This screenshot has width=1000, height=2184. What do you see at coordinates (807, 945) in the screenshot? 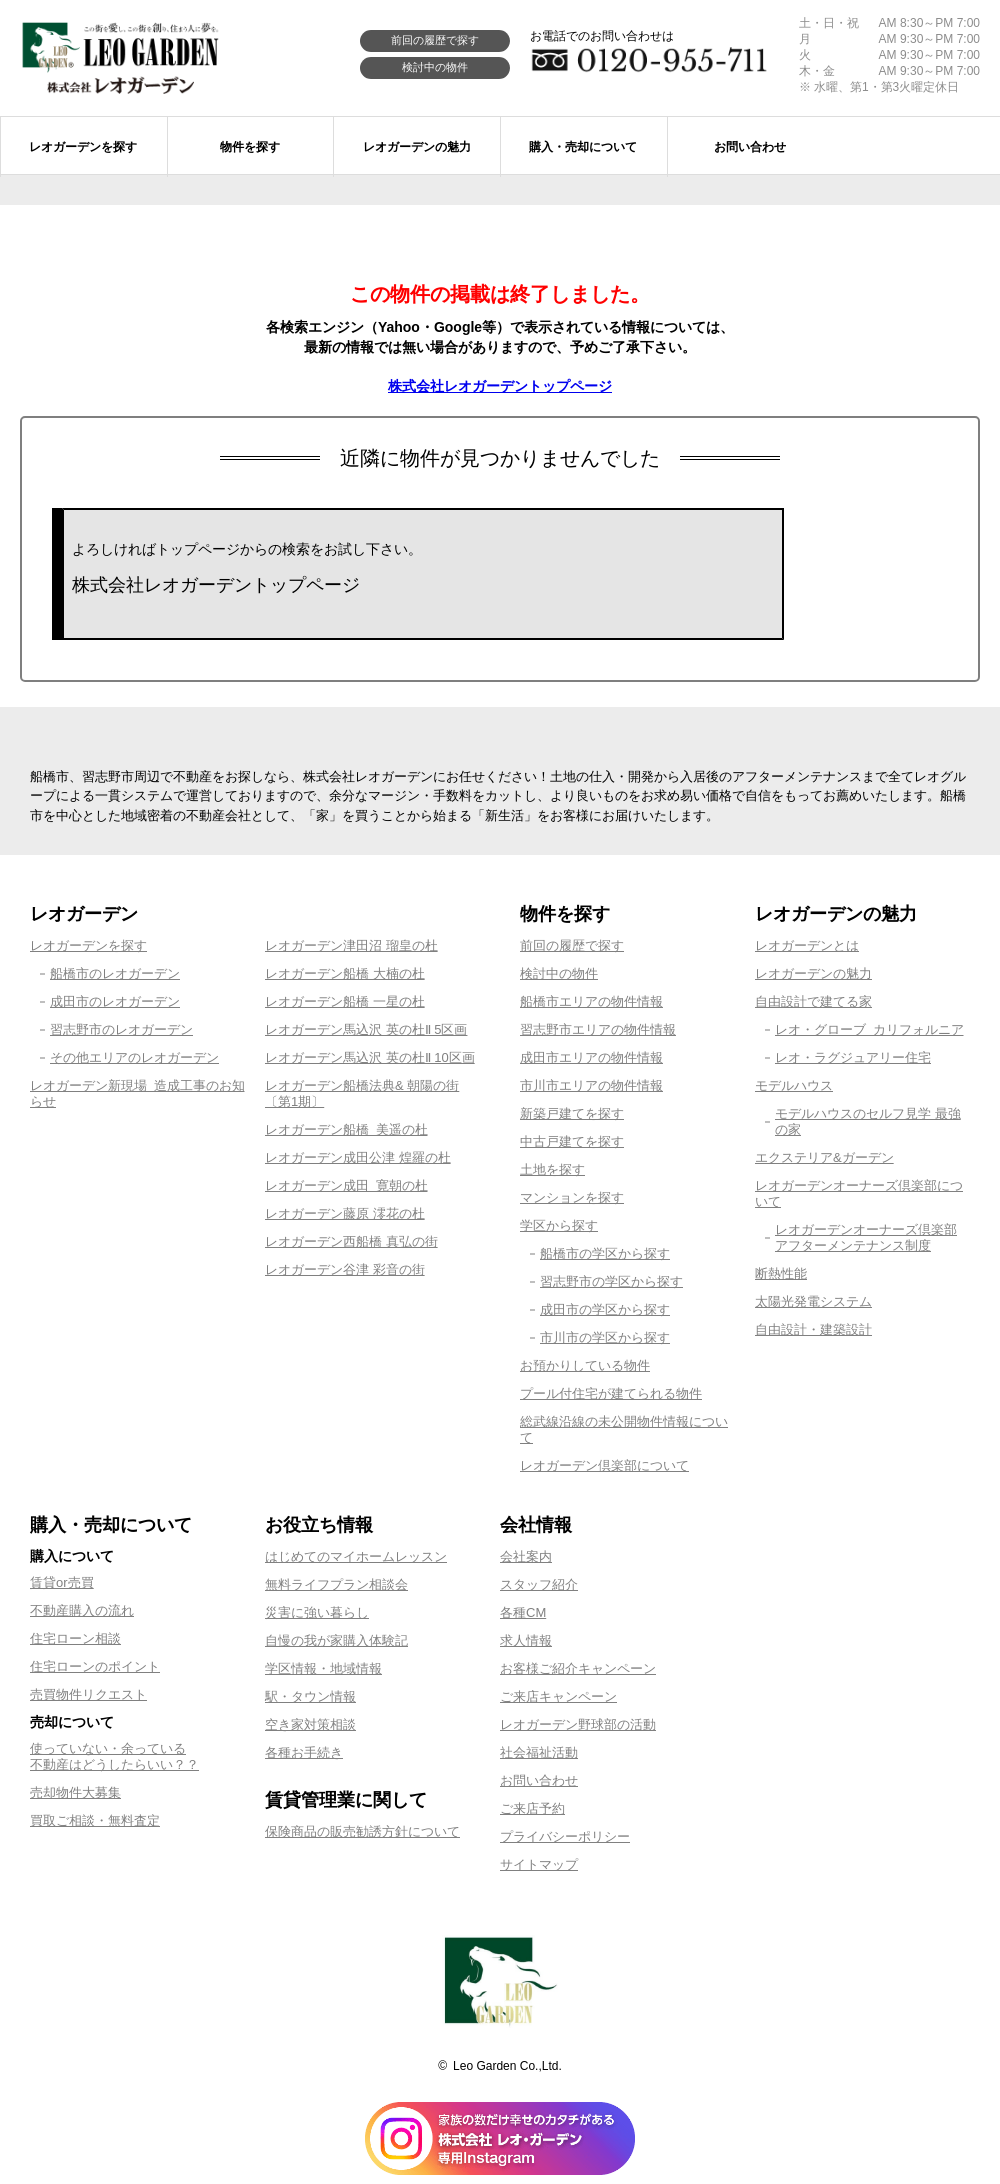
I see `レオガーデンとは` at bounding box center [807, 945].